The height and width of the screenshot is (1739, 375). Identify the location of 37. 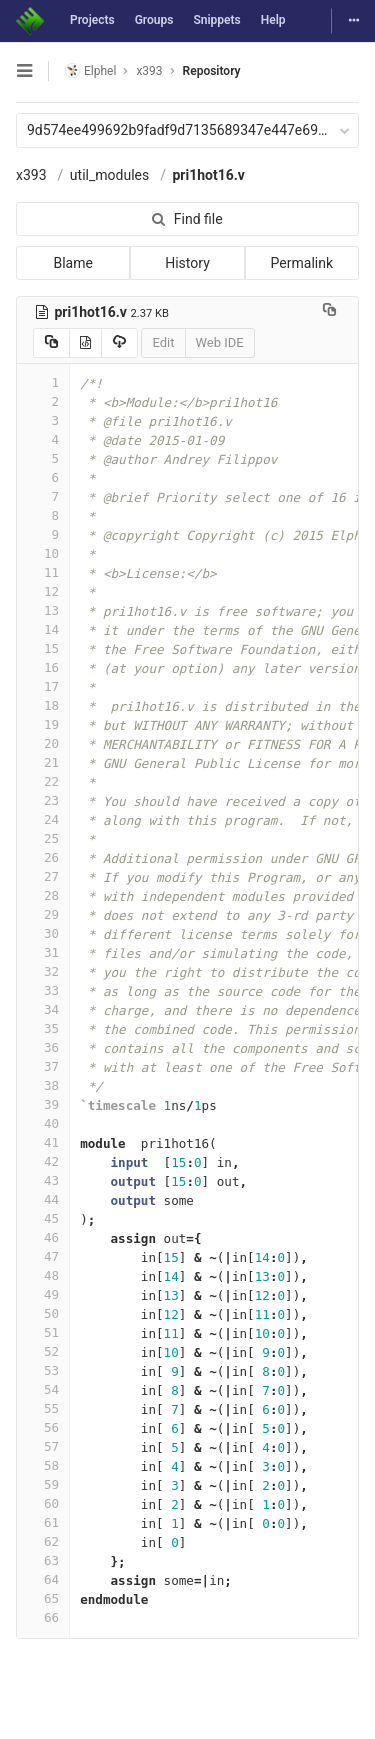
(43, 1066).